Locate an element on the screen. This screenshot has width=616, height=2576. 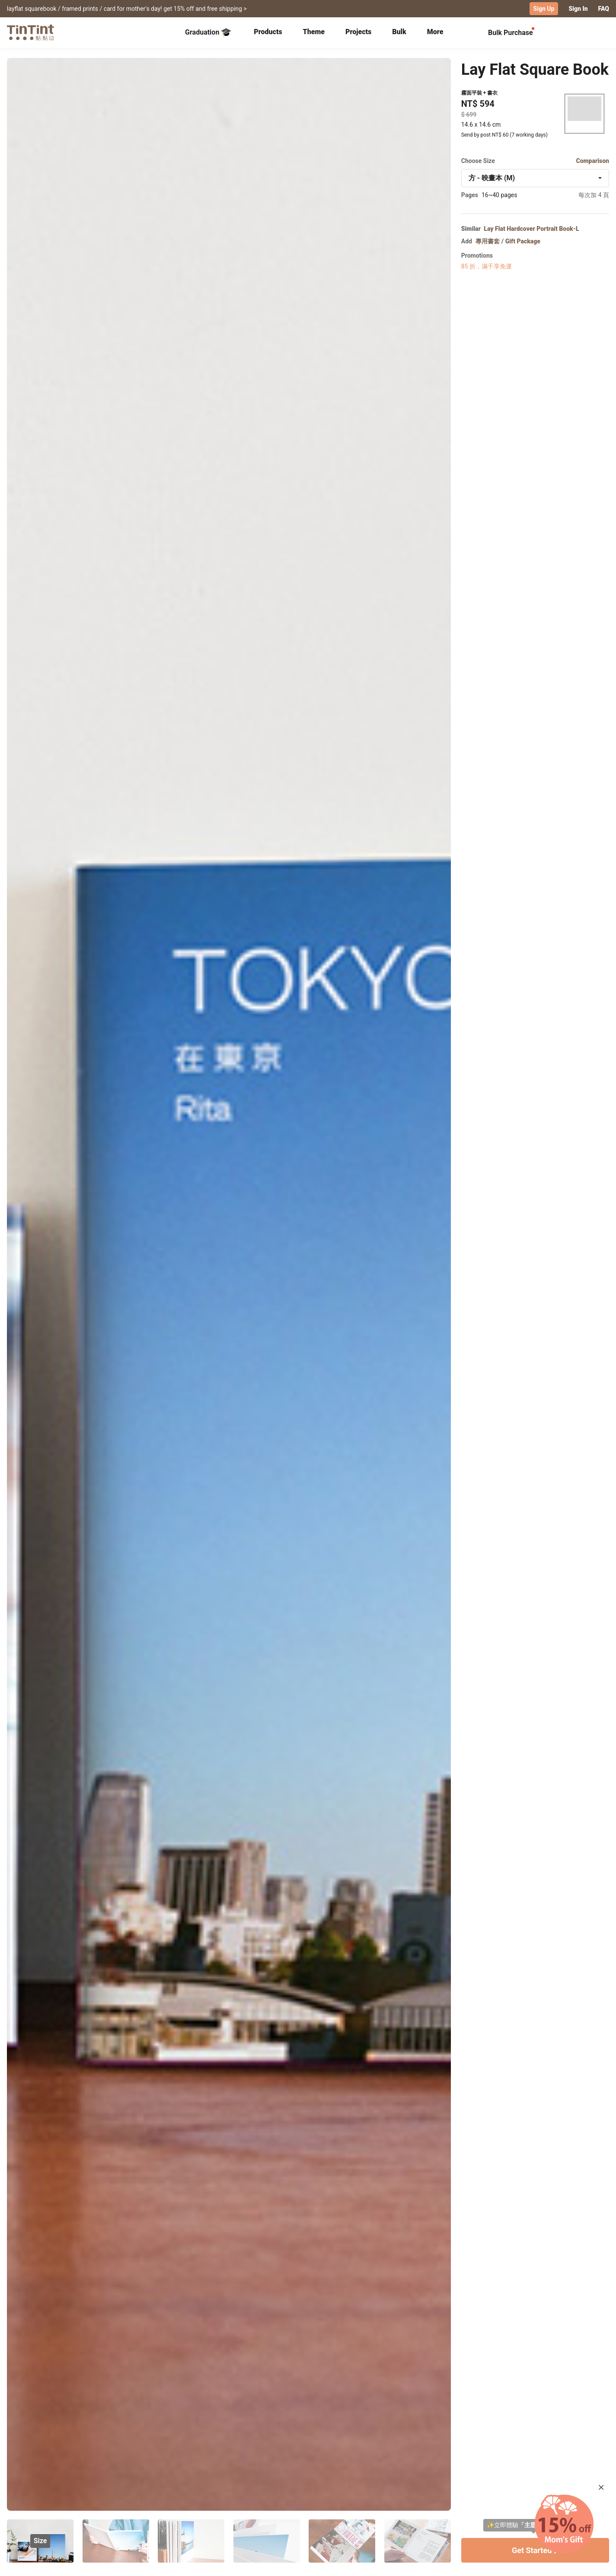
[combobox] is located at coordinates (535, 178).